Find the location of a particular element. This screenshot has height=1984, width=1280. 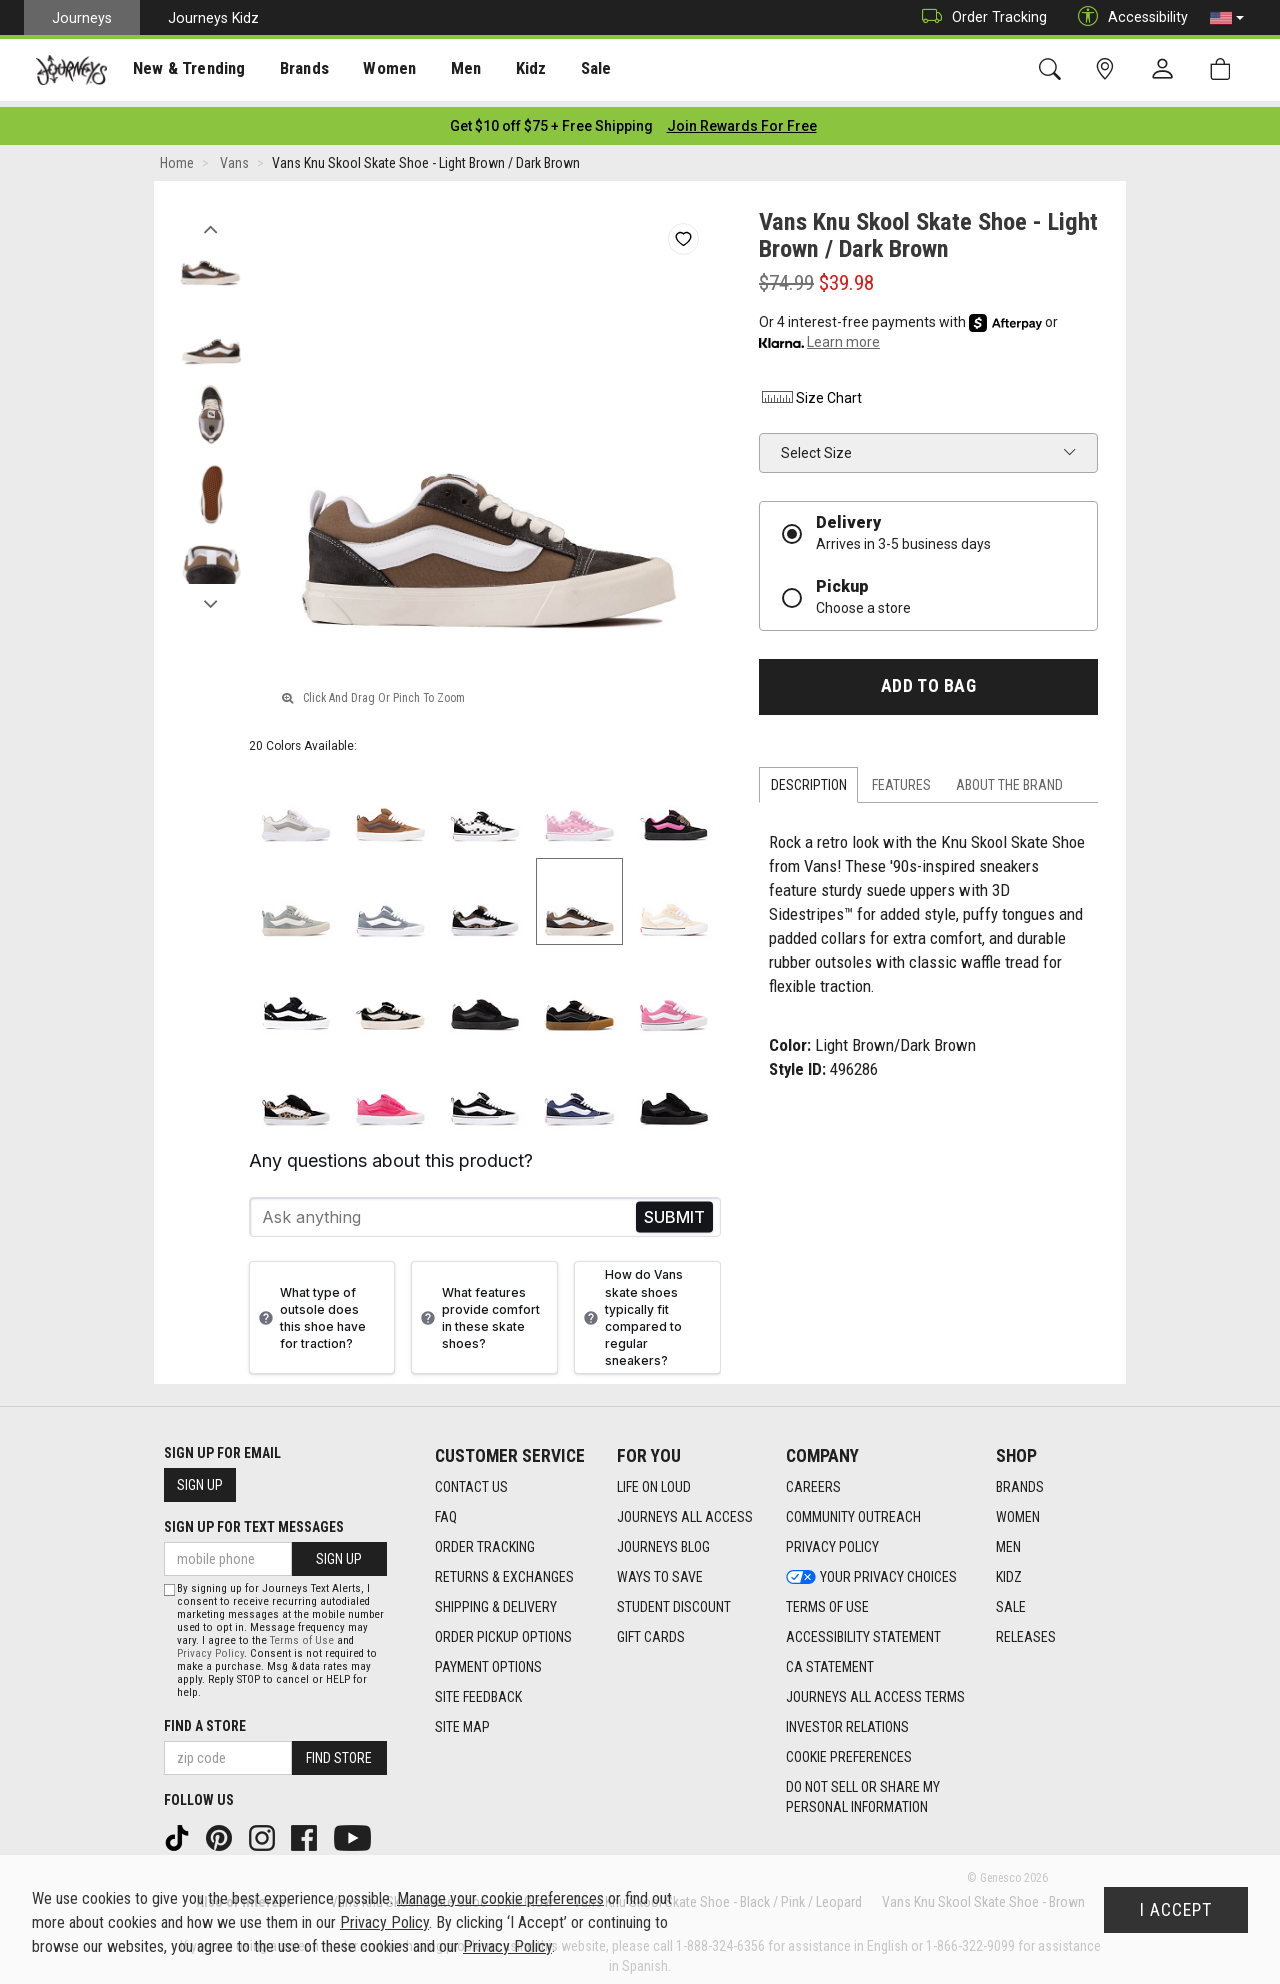

Find Store is located at coordinates (339, 1752).